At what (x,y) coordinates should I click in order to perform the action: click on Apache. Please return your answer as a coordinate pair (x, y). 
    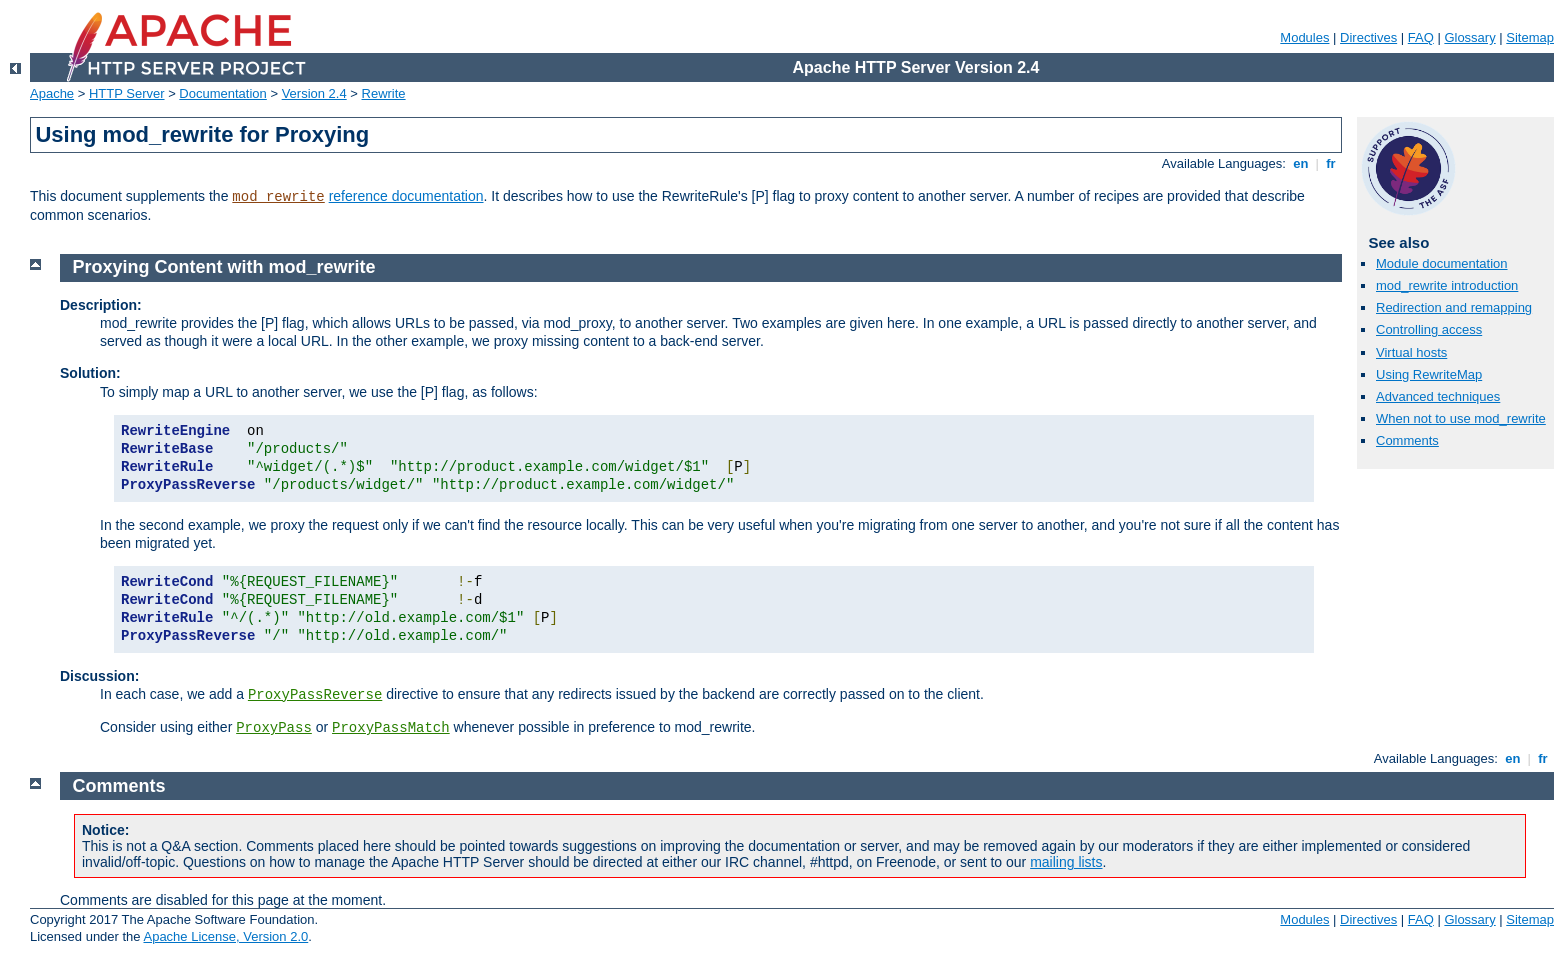
    Looking at the image, I should click on (52, 93).